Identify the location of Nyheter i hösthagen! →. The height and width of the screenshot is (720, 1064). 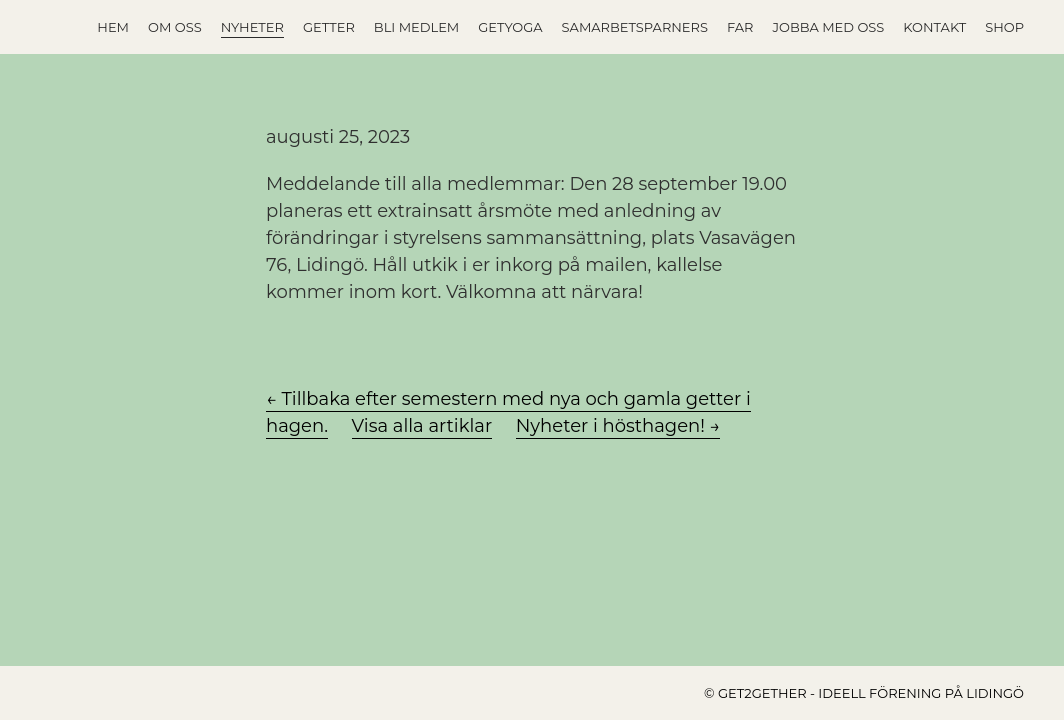
(618, 426).